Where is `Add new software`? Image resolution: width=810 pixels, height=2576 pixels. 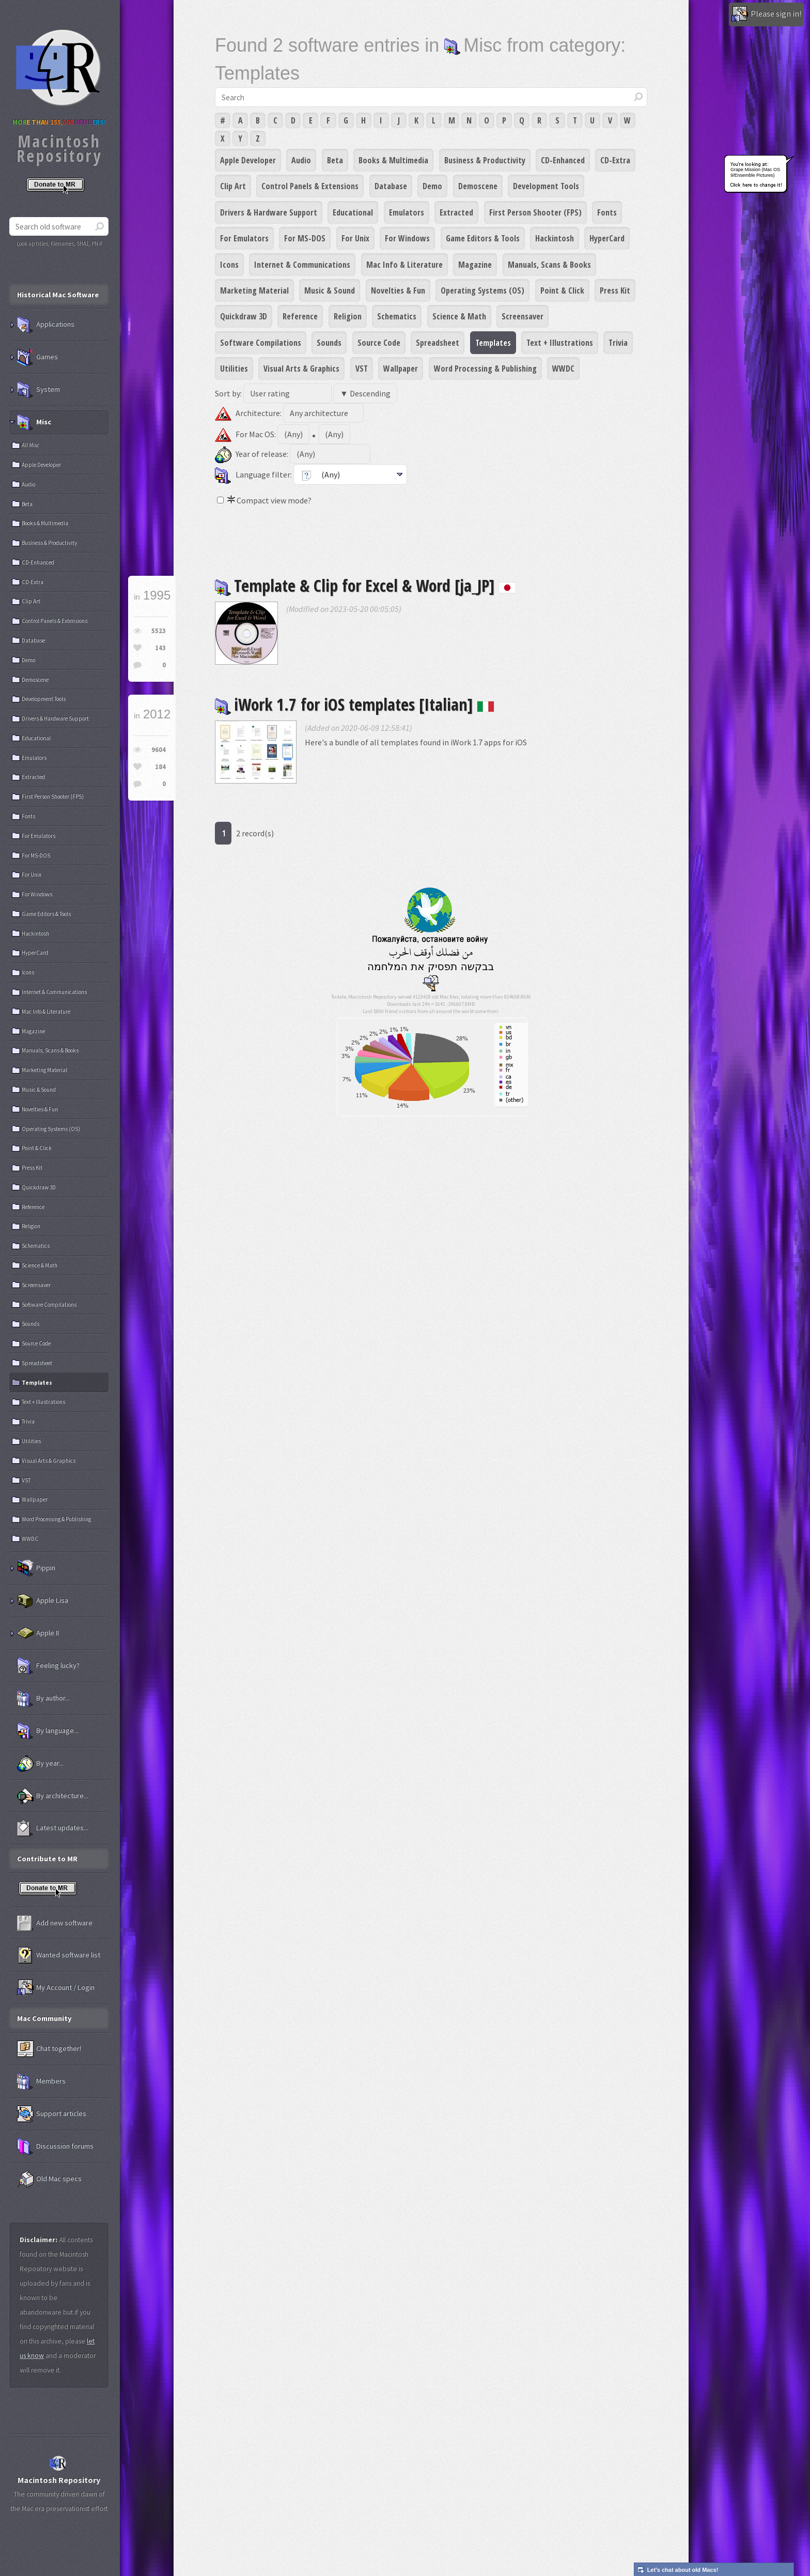
Add new software is located at coordinates (54, 1923).